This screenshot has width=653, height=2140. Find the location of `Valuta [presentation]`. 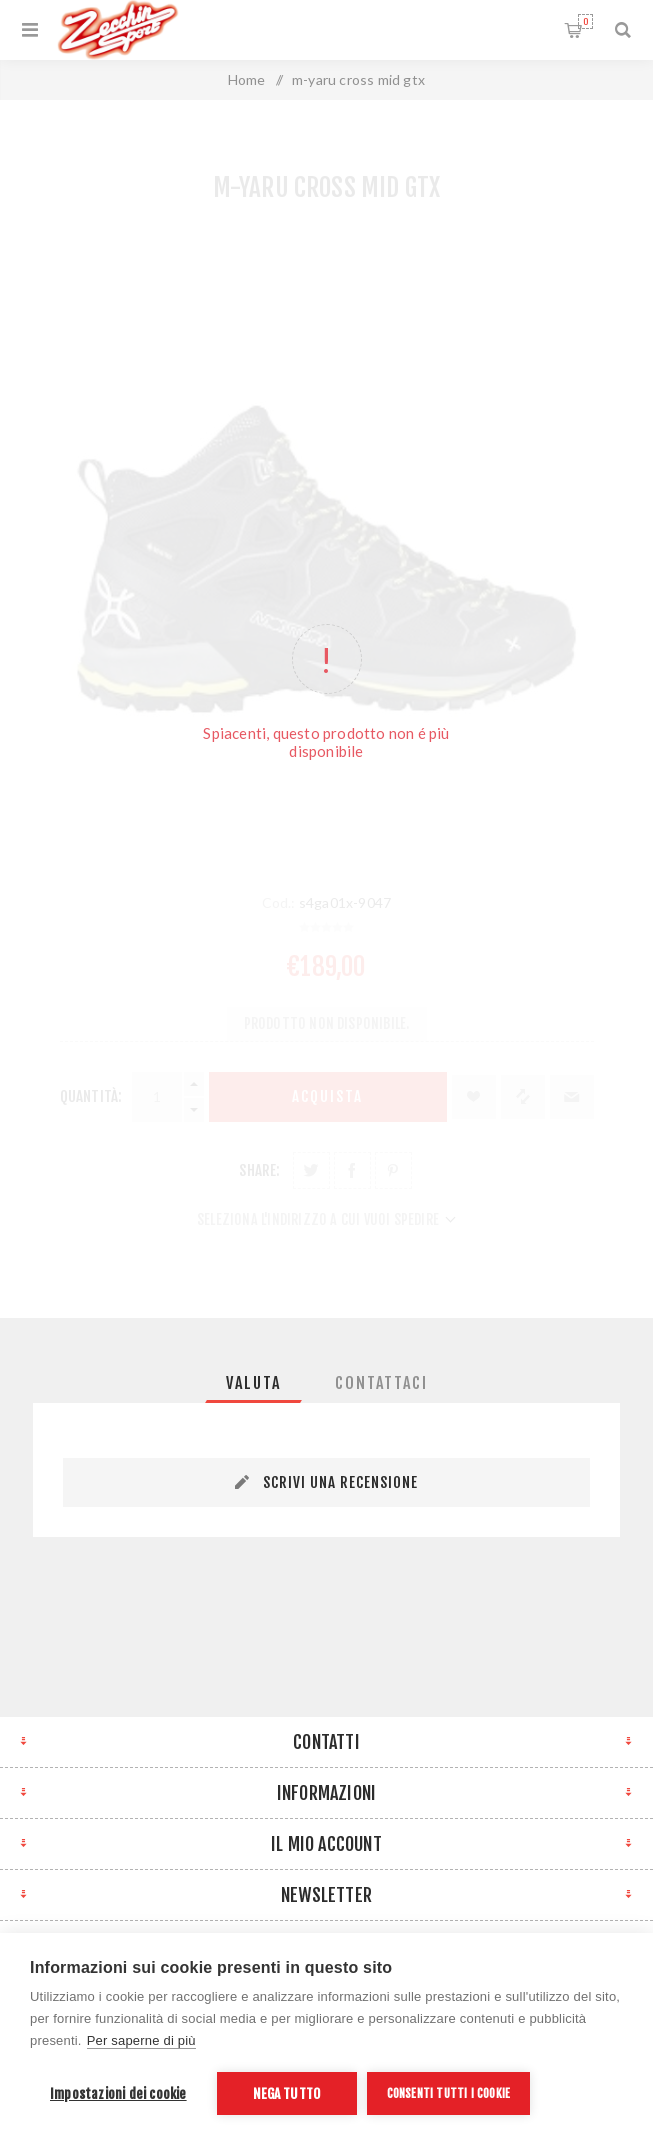

Valuta [presentation] is located at coordinates (253, 1383).